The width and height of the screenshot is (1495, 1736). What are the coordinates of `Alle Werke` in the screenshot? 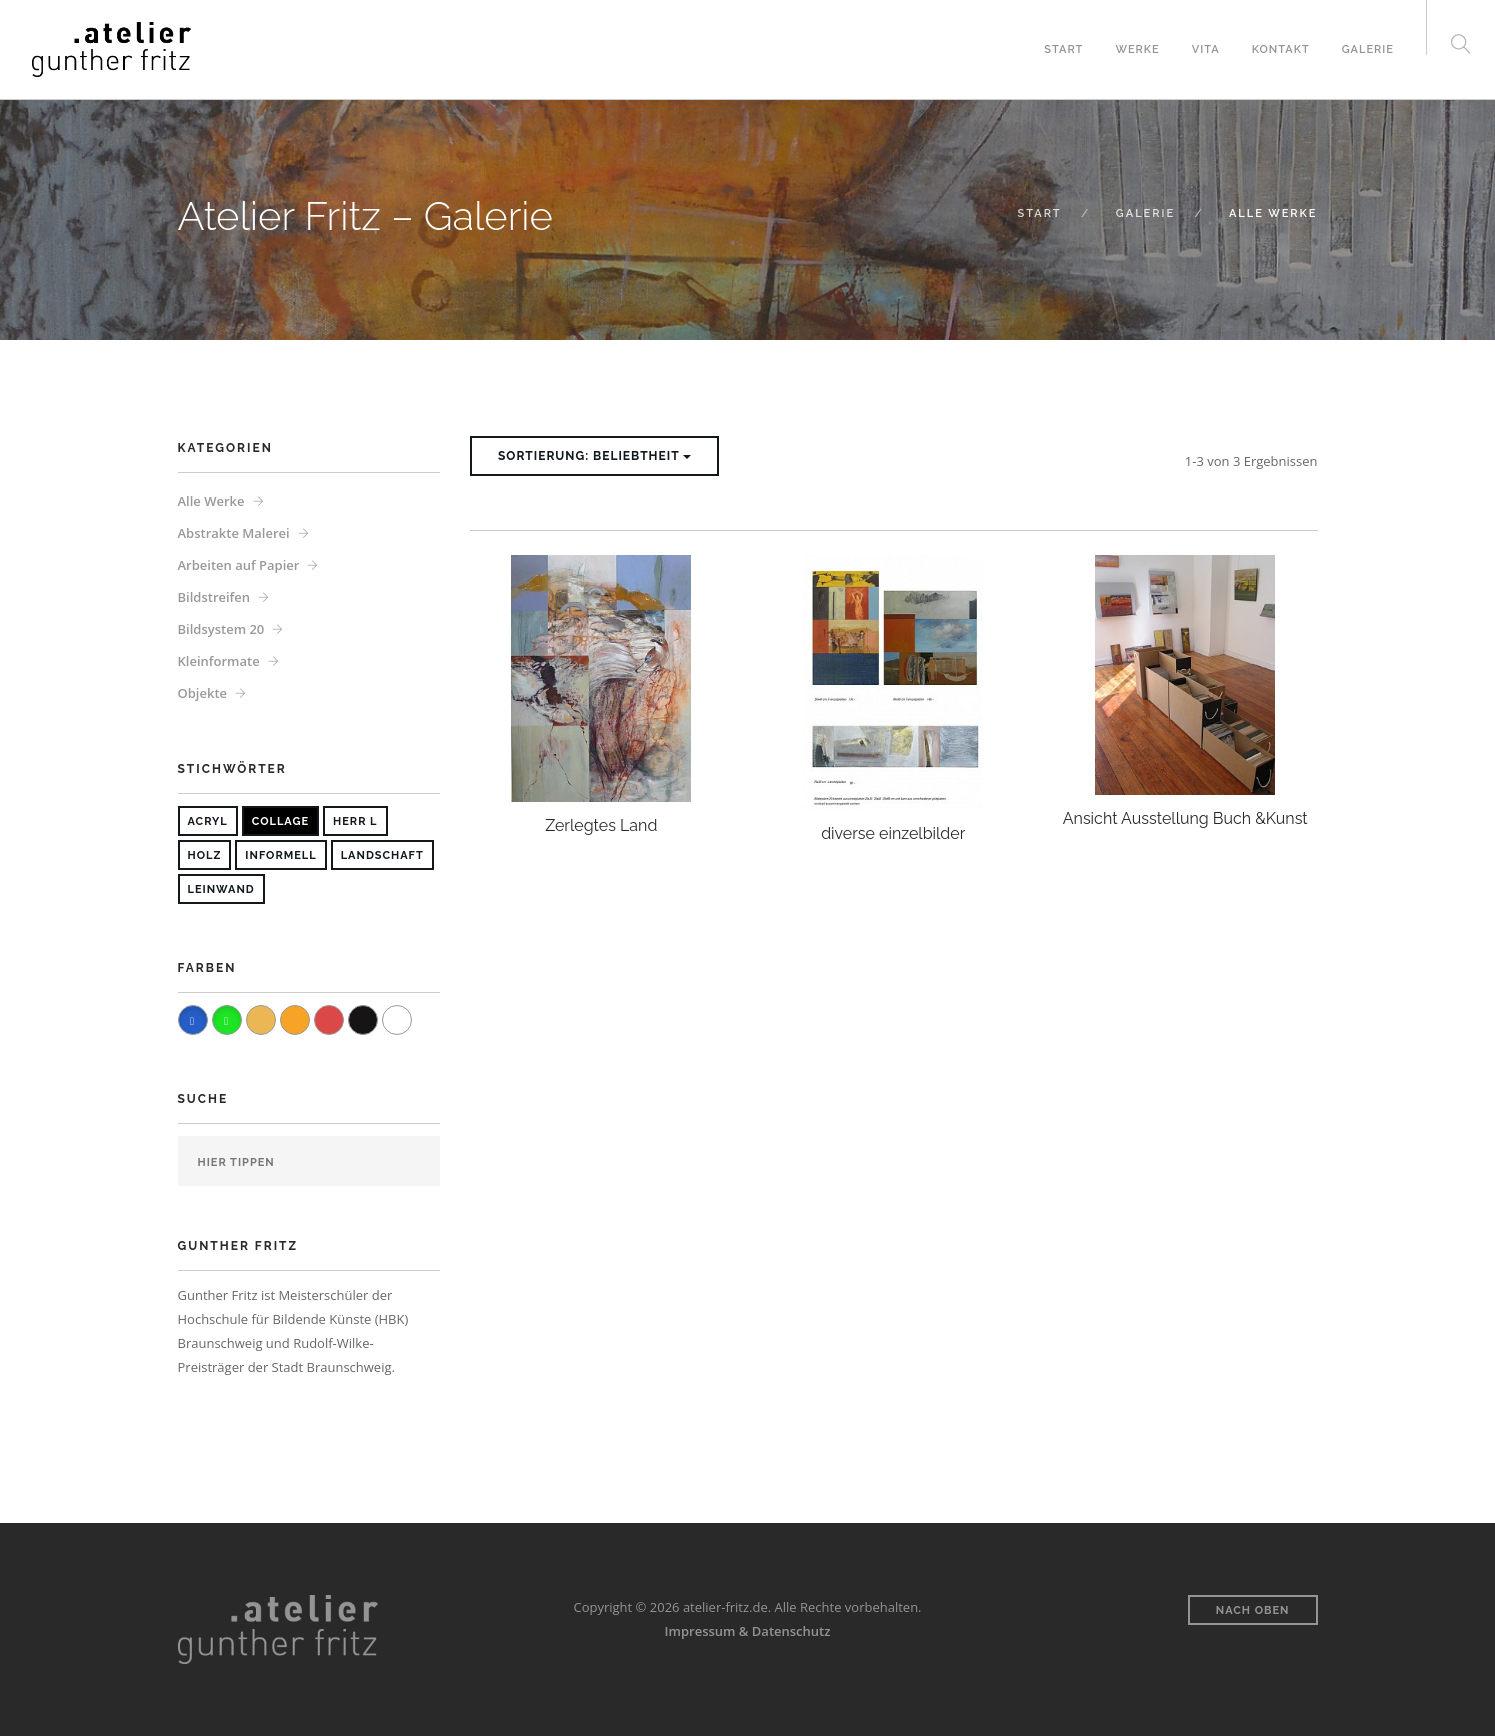 It's located at (211, 501).